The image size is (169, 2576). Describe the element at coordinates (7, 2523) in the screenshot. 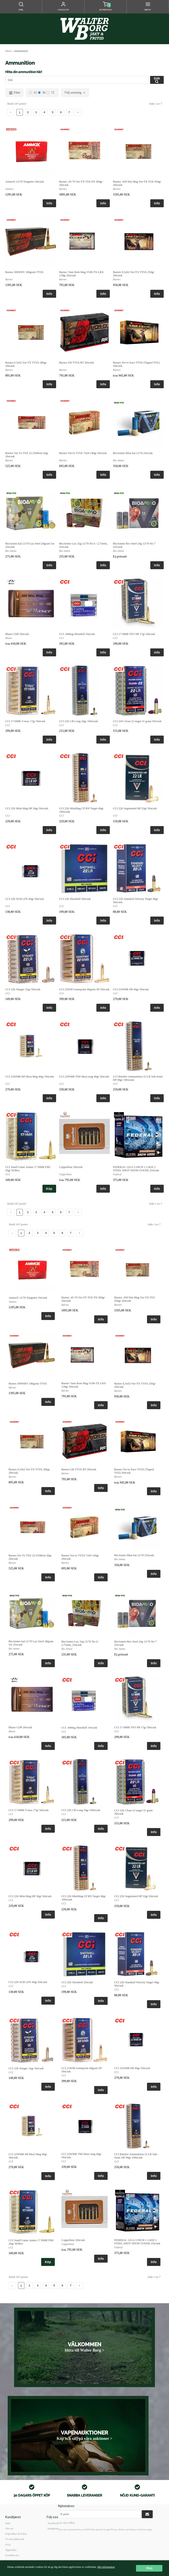

I see `Start` at that location.